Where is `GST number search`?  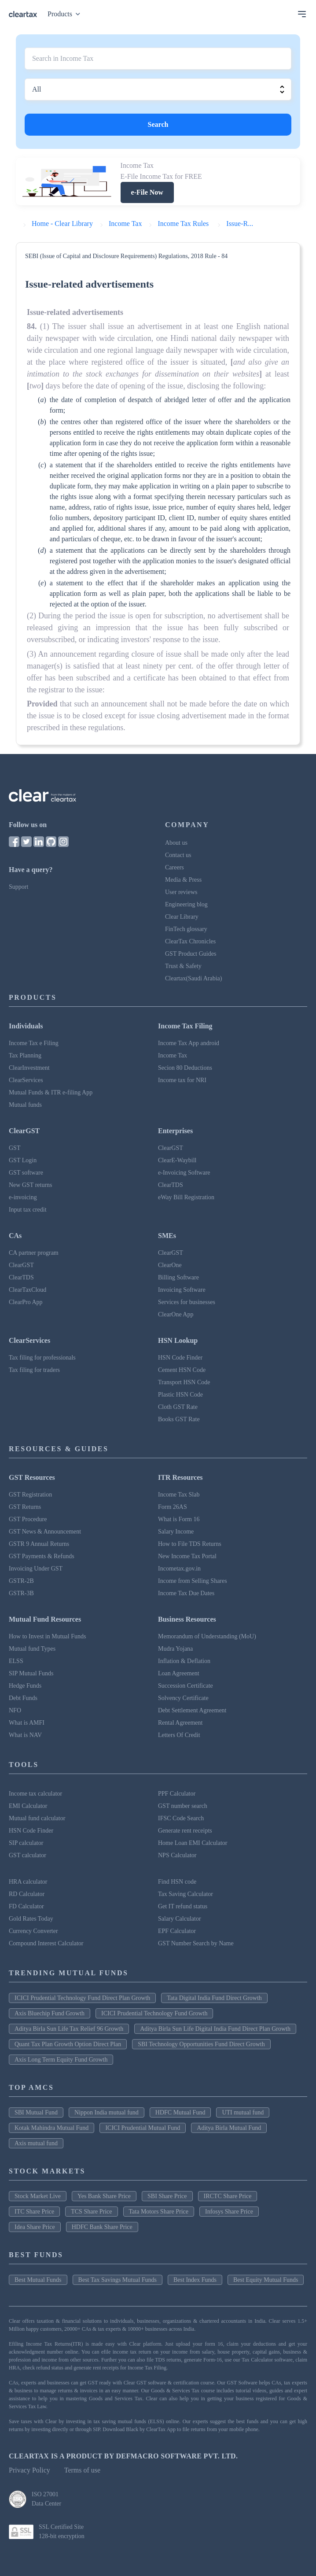 GST number search is located at coordinates (182, 1806).